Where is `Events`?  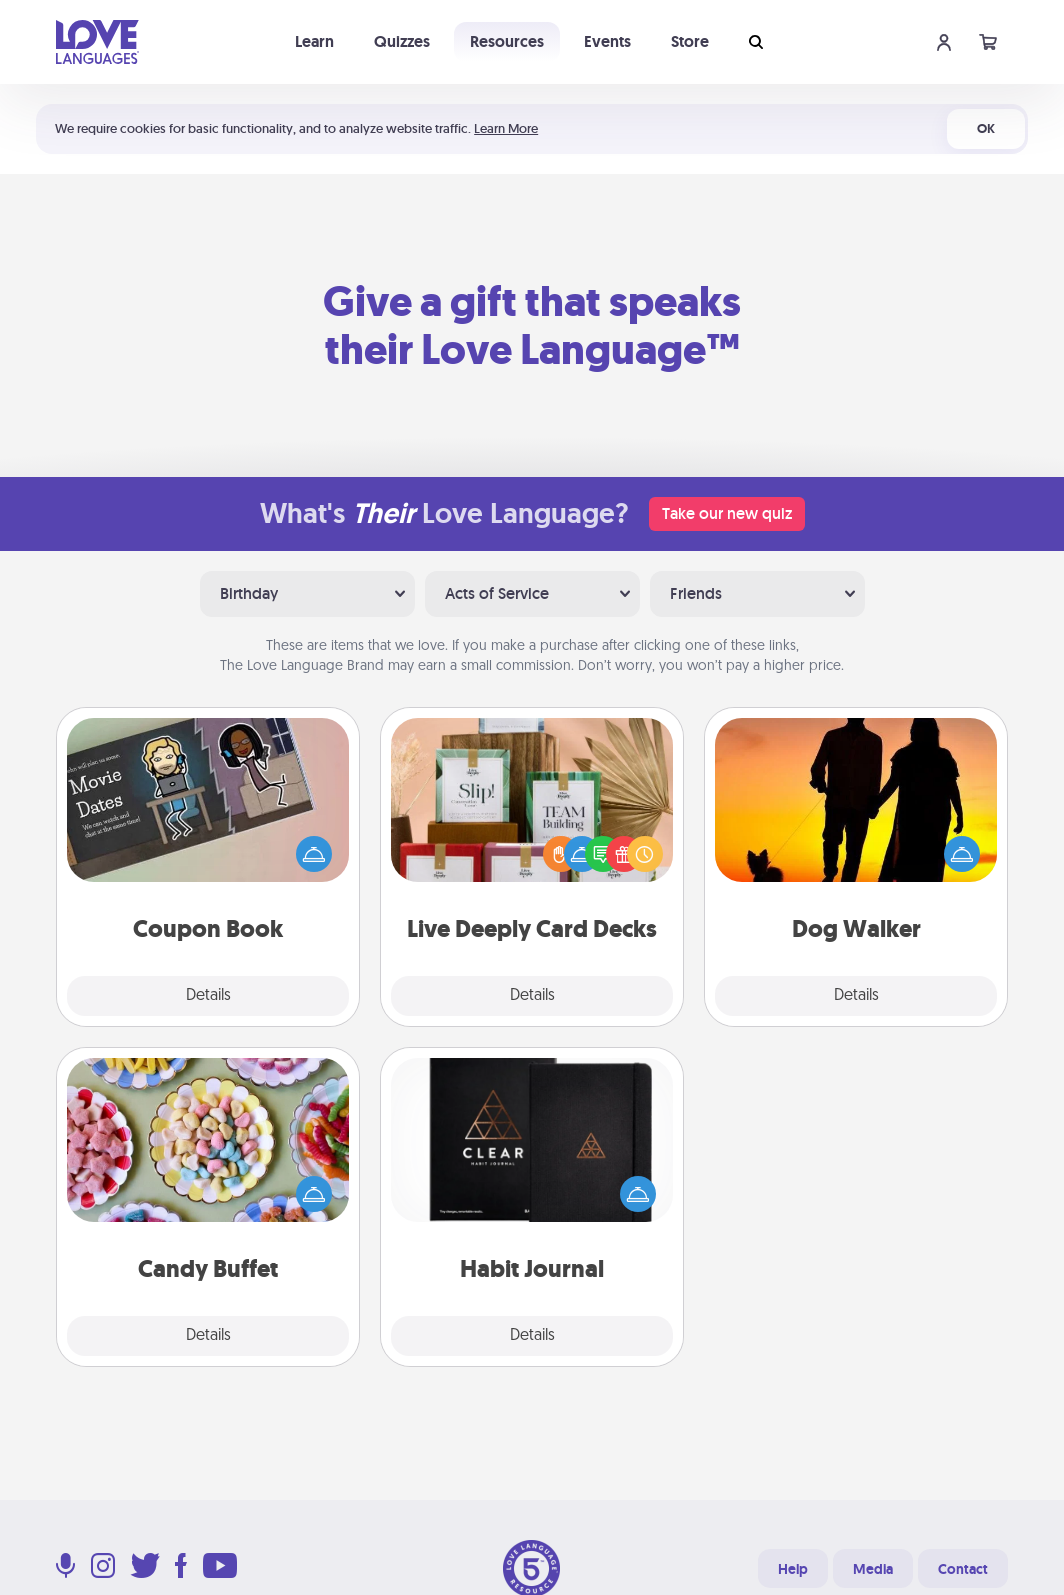 Events is located at coordinates (607, 41).